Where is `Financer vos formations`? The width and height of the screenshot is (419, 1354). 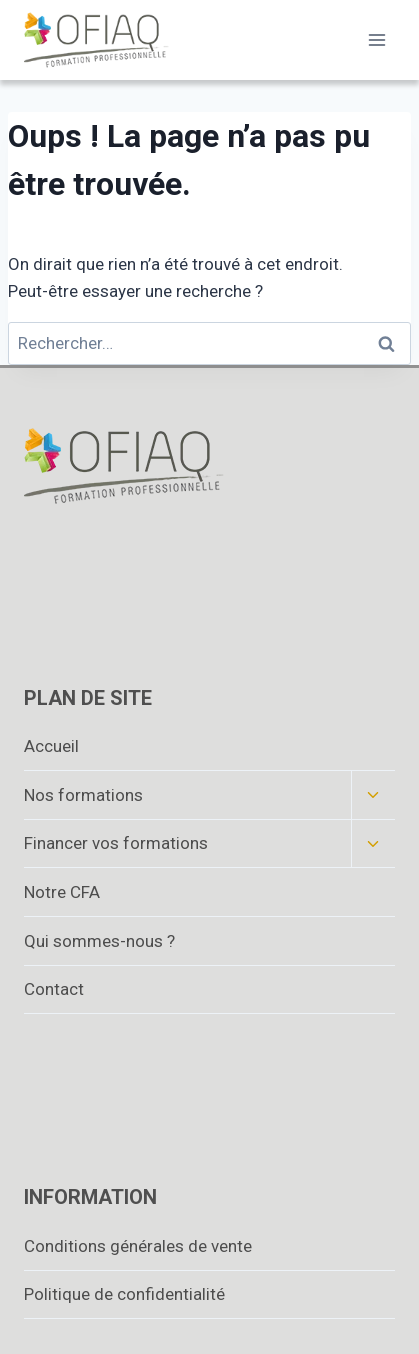
Financer vos formations is located at coordinates (116, 843).